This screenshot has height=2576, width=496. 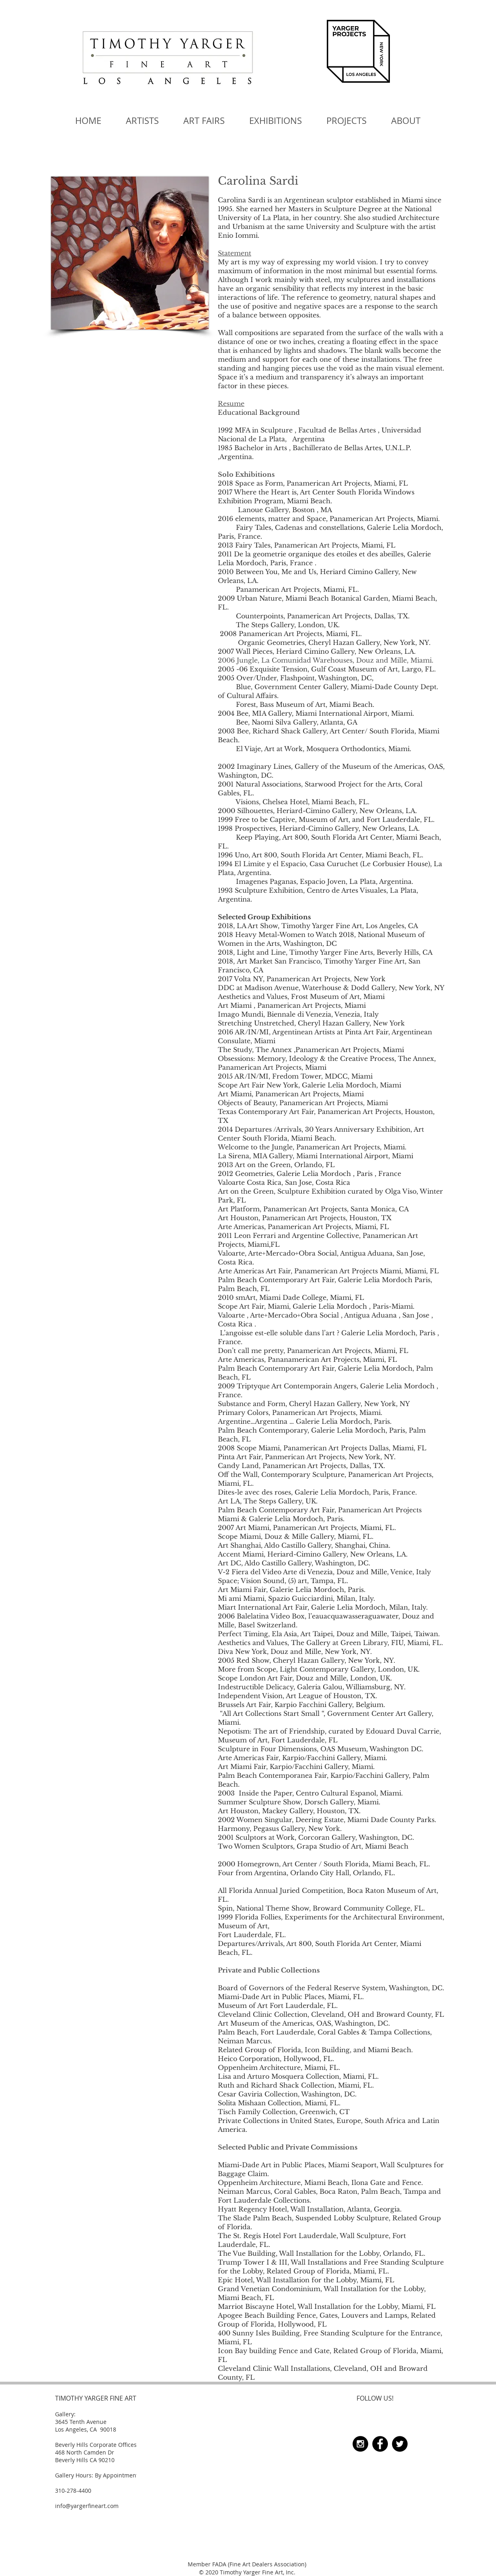 What do you see at coordinates (380, 2444) in the screenshot?
I see `[Facebook - Black Circle]` at bounding box center [380, 2444].